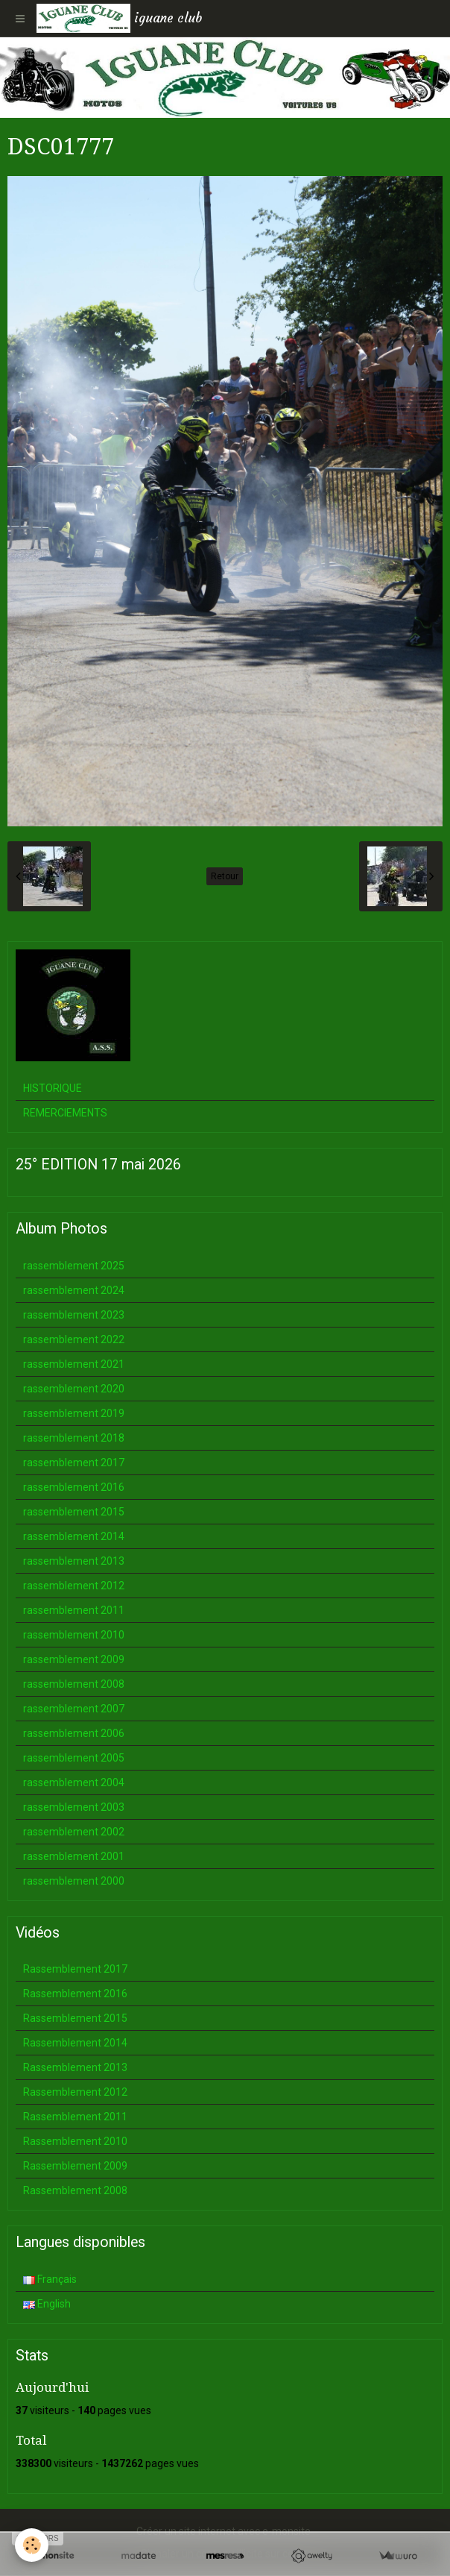  I want to click on rassemblement 2003, so click(73, 1807).